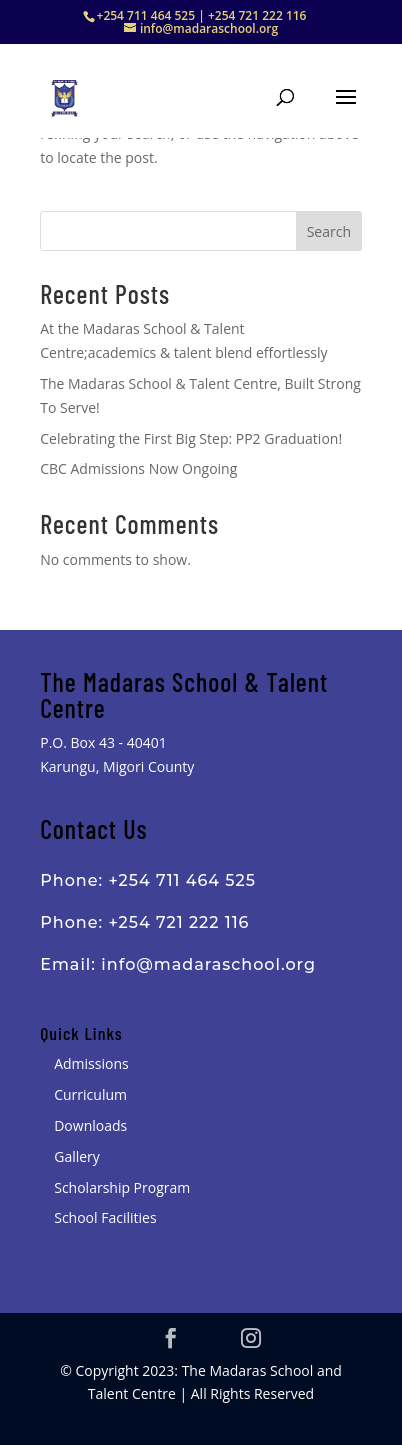 This screenshot has width=402, height=1445. I want to click on School Facilities, so click(105, 1217).